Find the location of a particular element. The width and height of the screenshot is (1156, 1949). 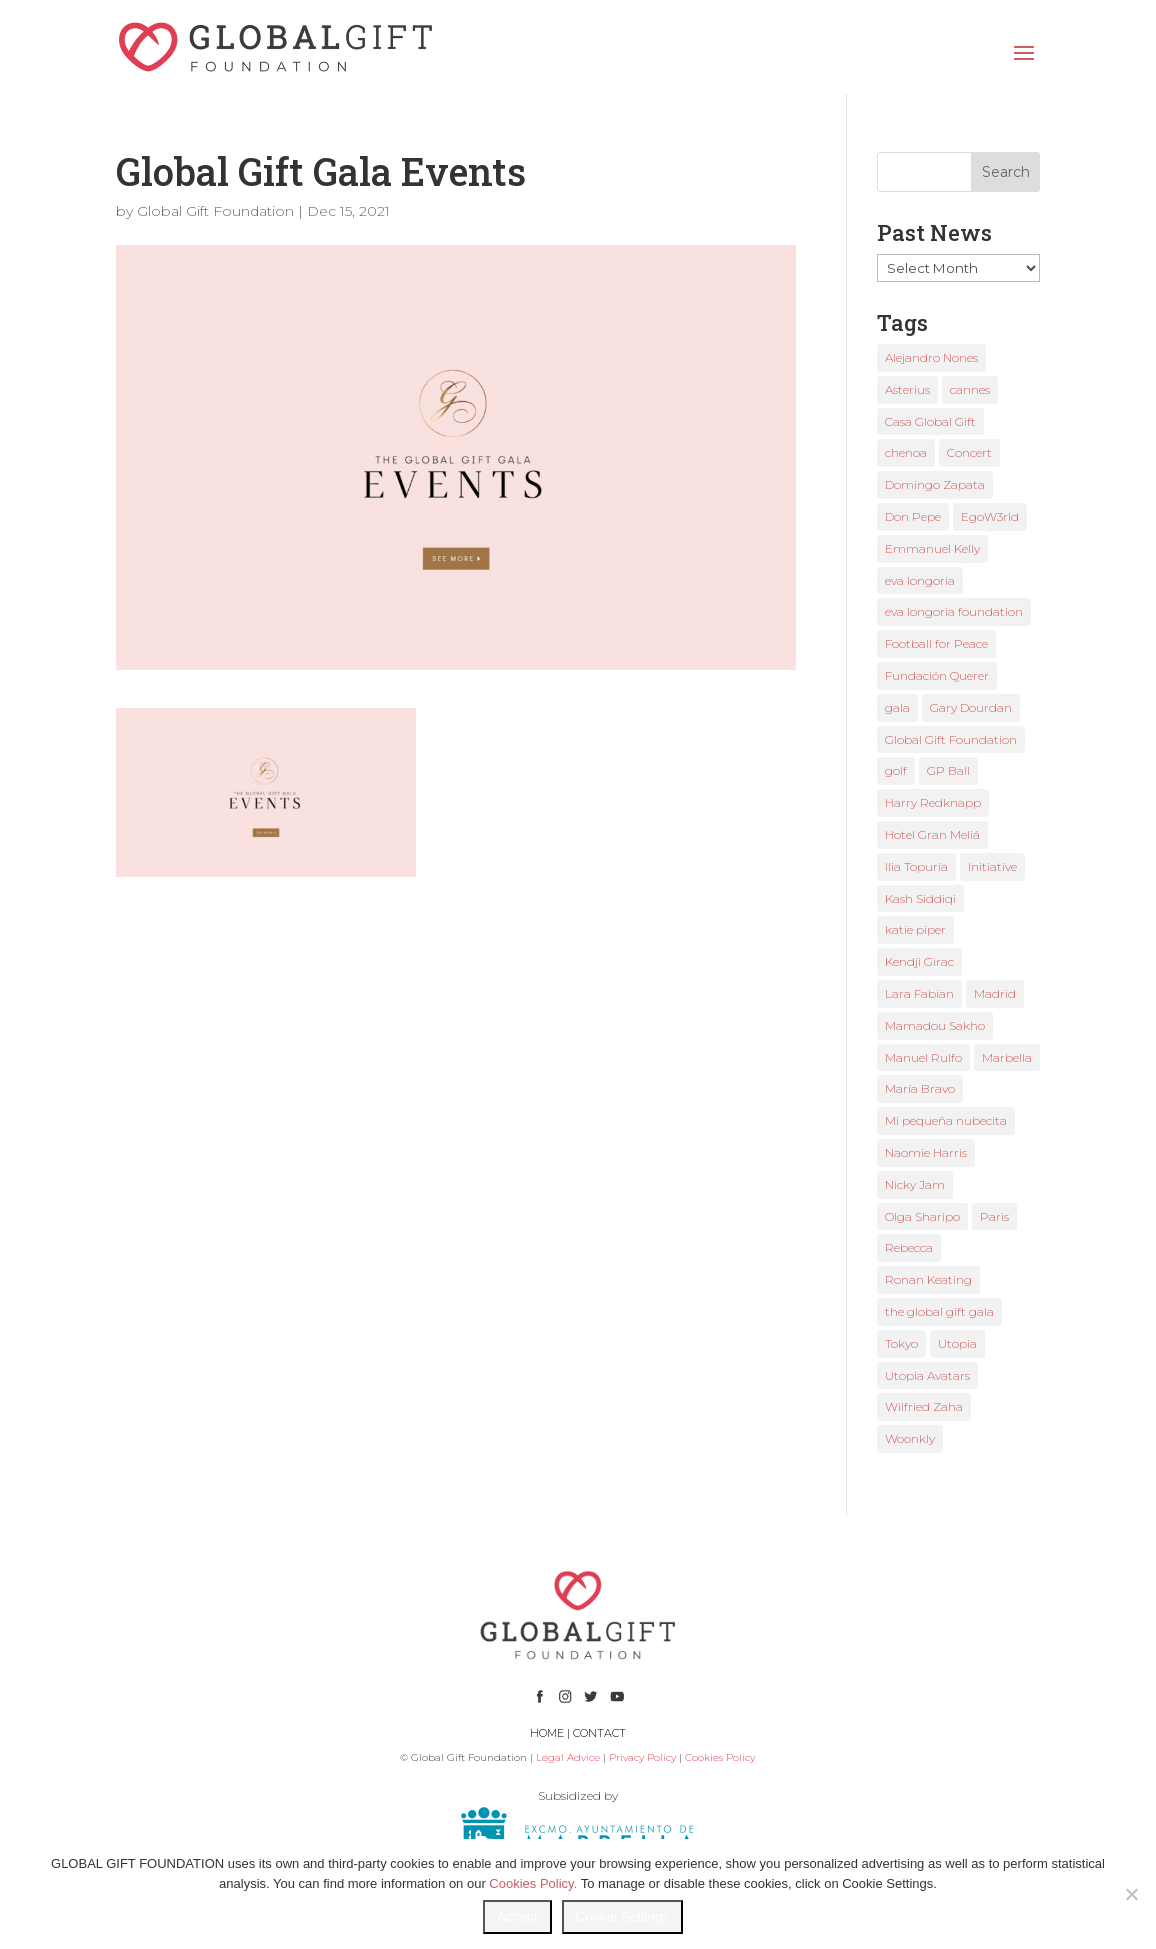

Don Pepe [Don Pepe (1 item)] is located at coordinates (913, 516).